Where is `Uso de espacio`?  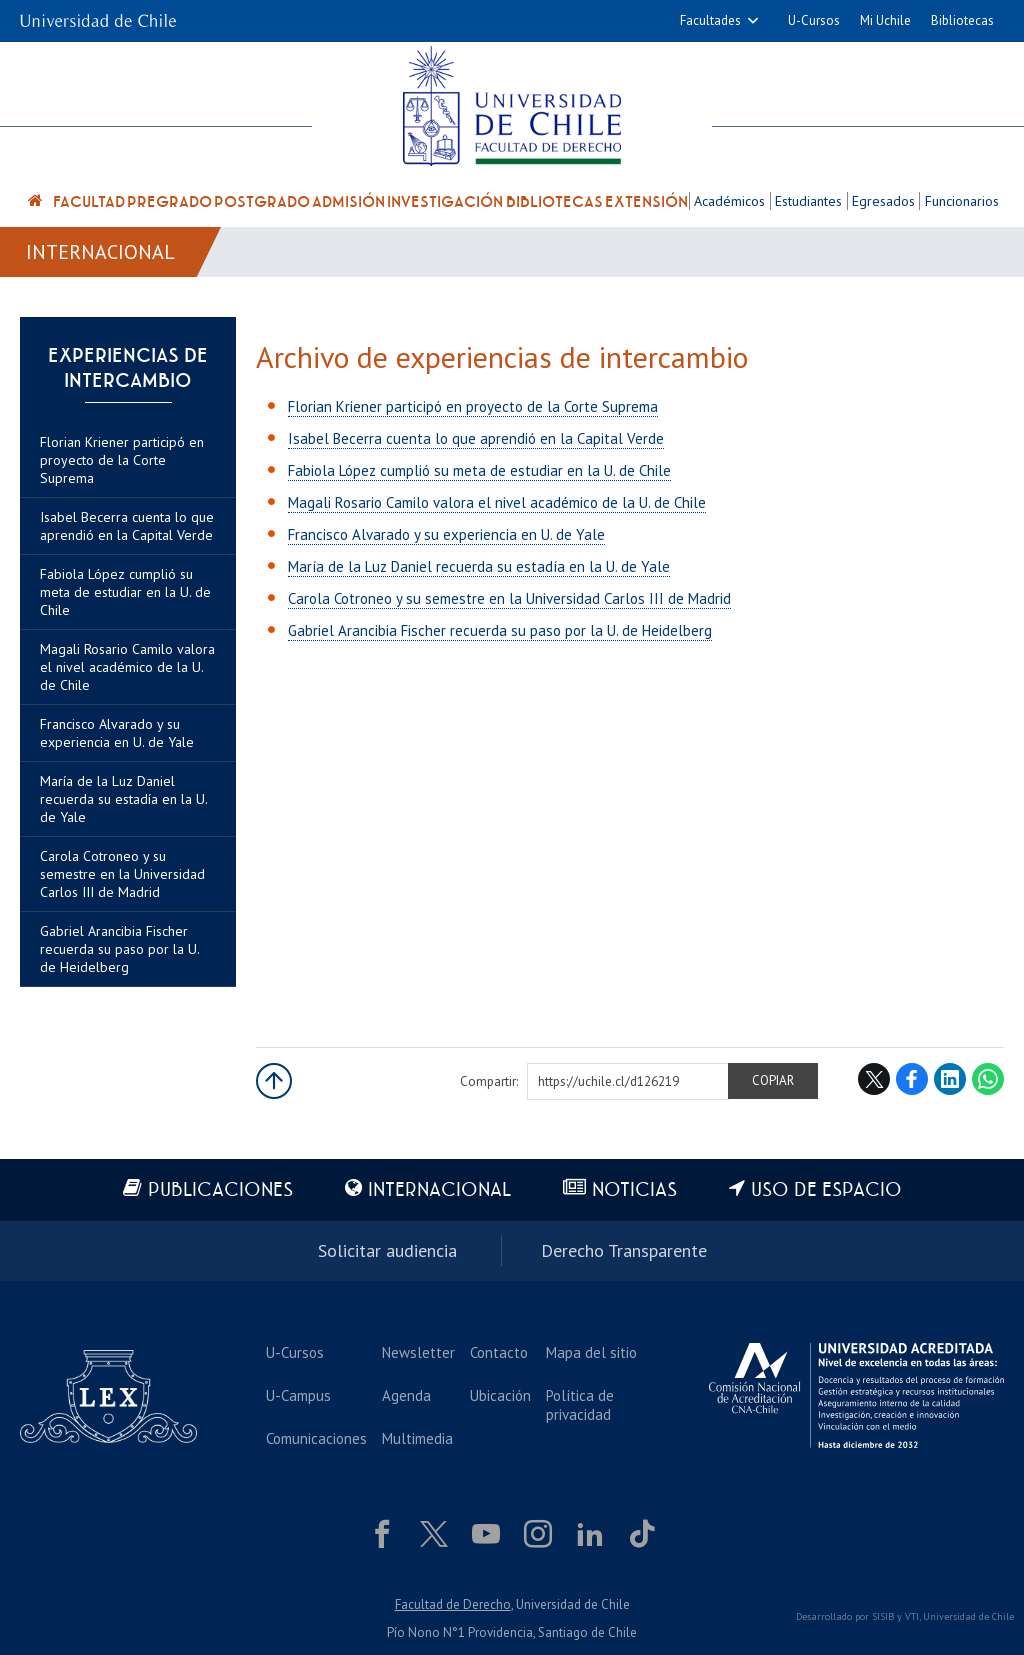 Uso de espacio is located at coordinates (826, 1190).